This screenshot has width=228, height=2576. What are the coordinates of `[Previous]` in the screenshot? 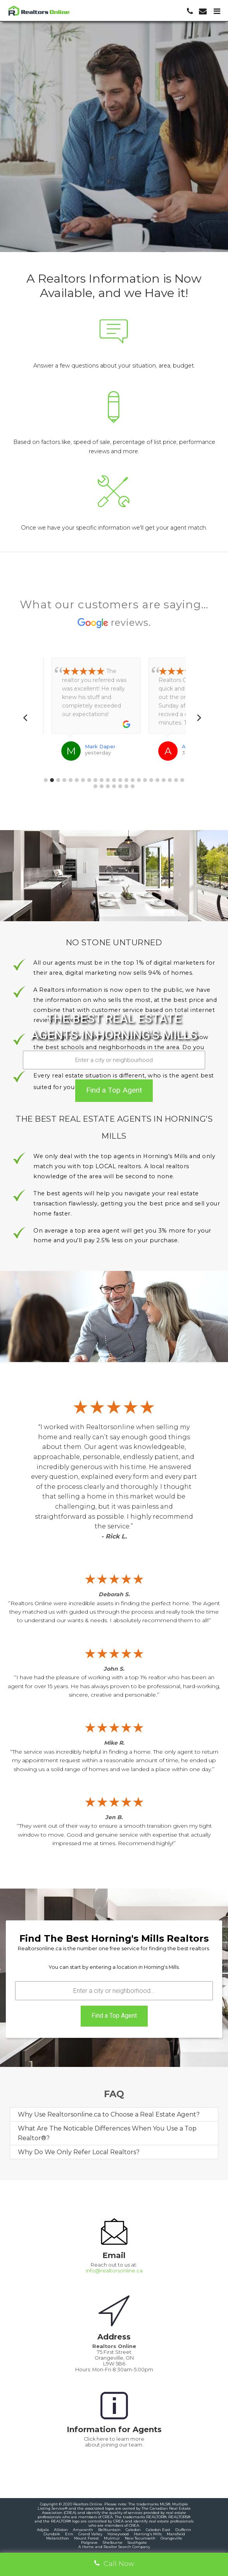 It's located at (27, 717).